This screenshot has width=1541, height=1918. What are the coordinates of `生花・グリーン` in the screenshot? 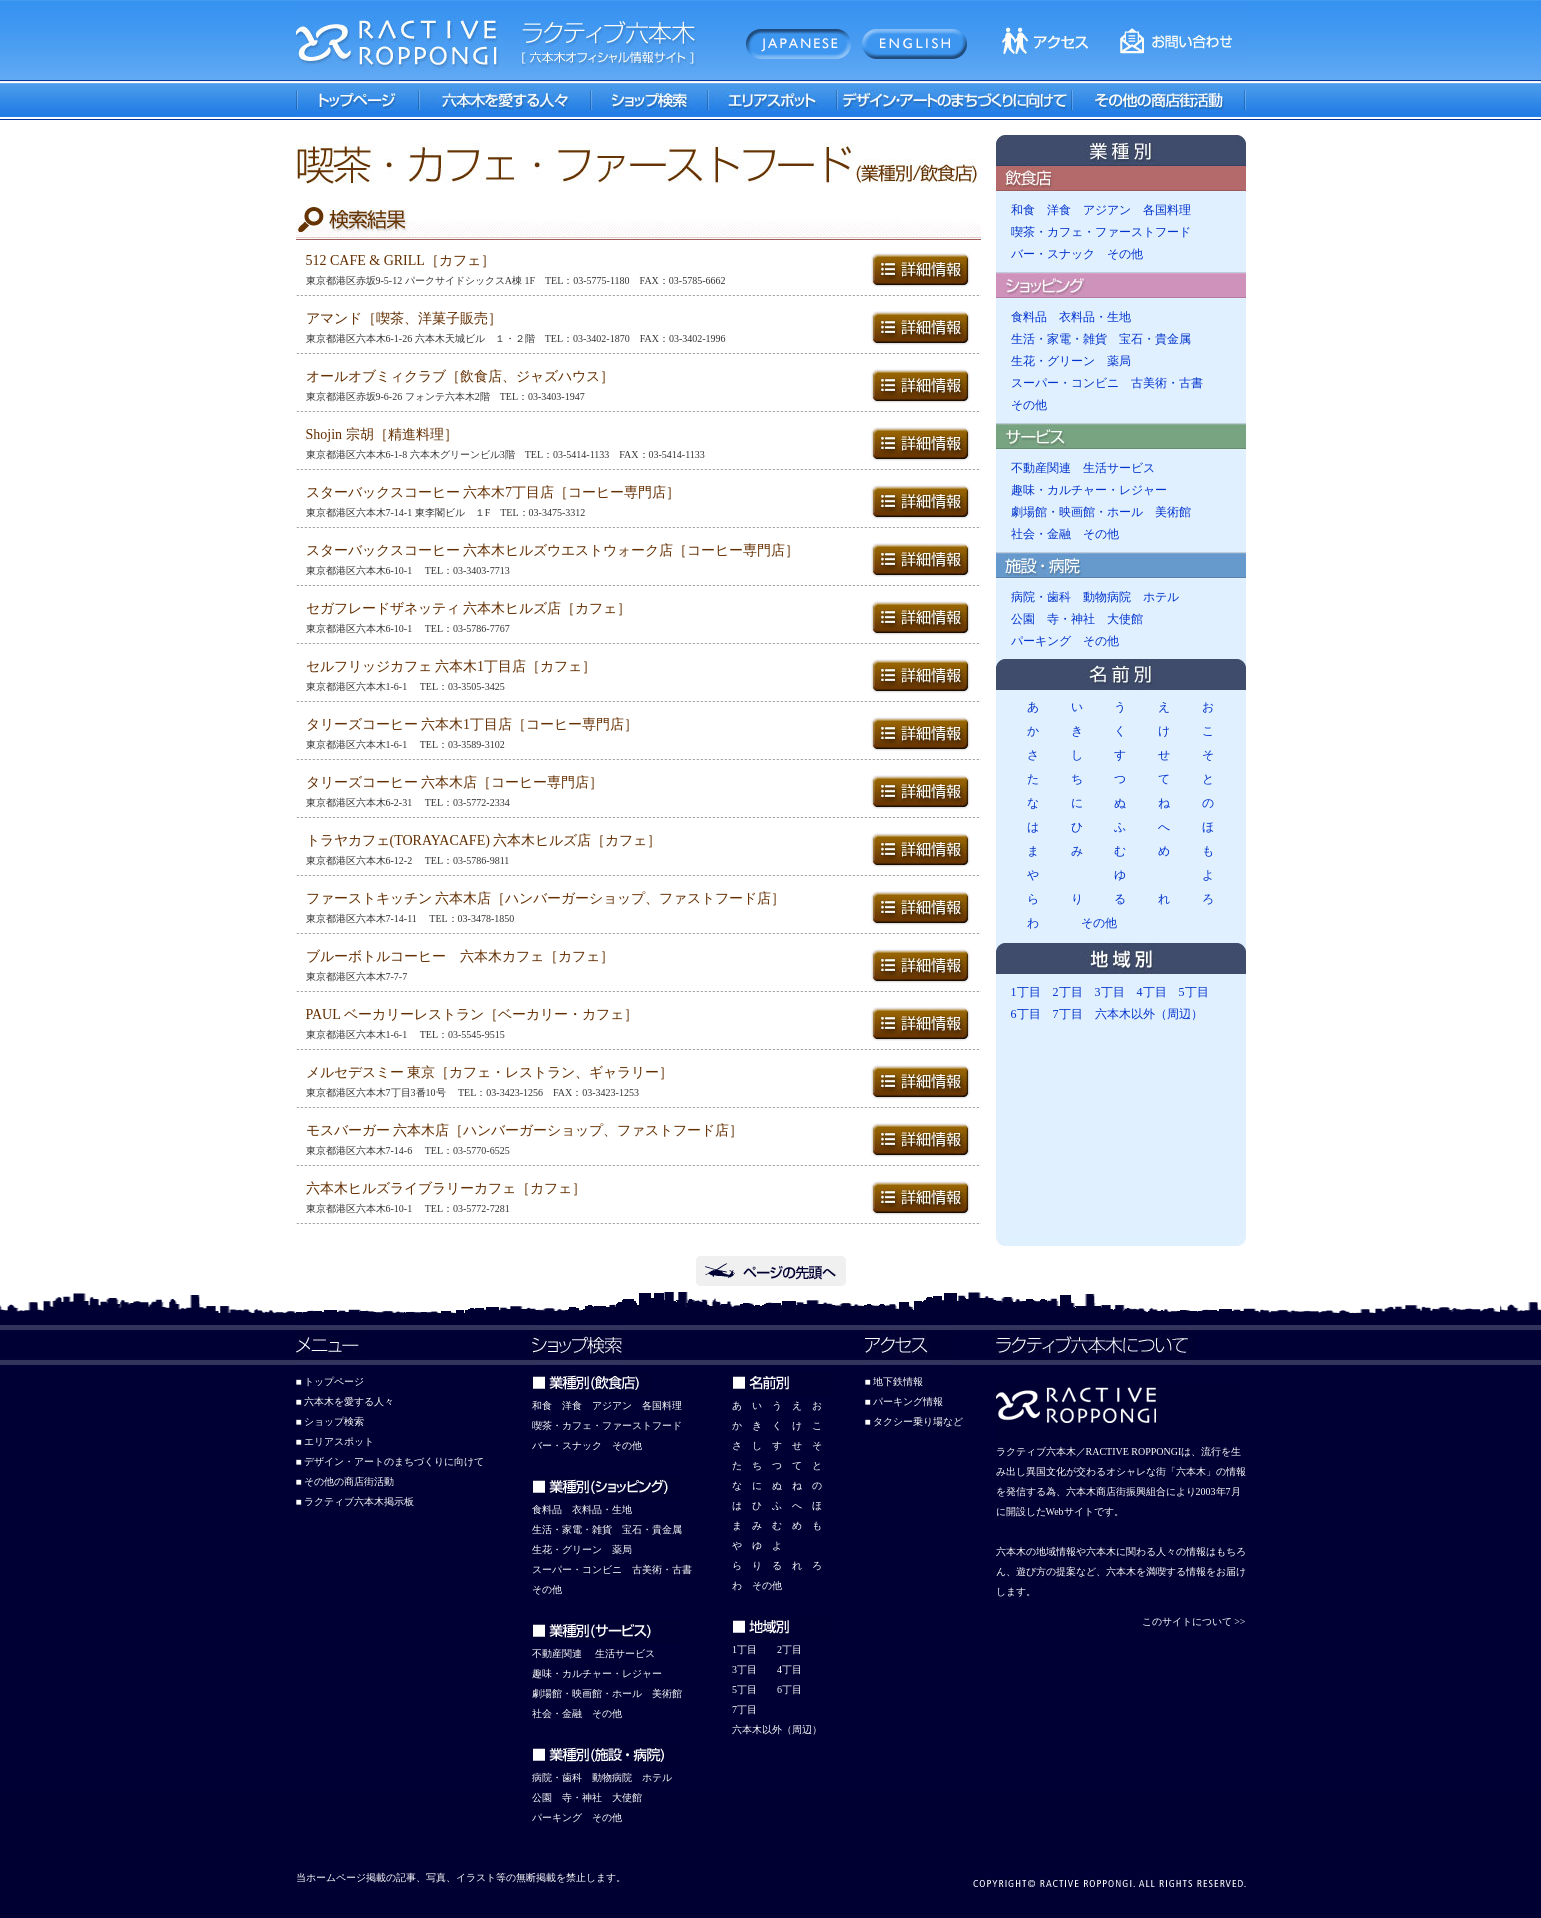 It's located at (1053, 361).